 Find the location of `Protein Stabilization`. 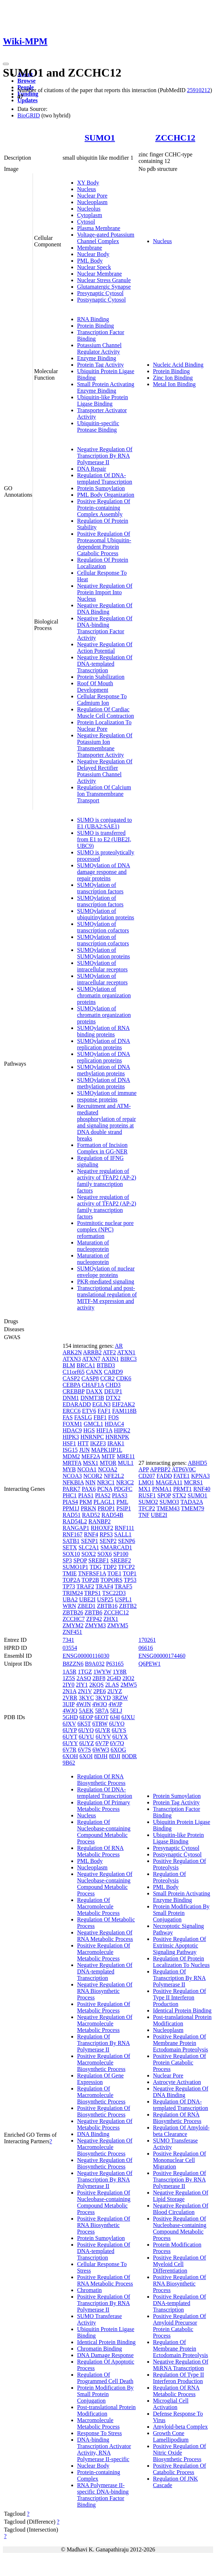

Protein Stabilization is located at coordinates (100, 677).